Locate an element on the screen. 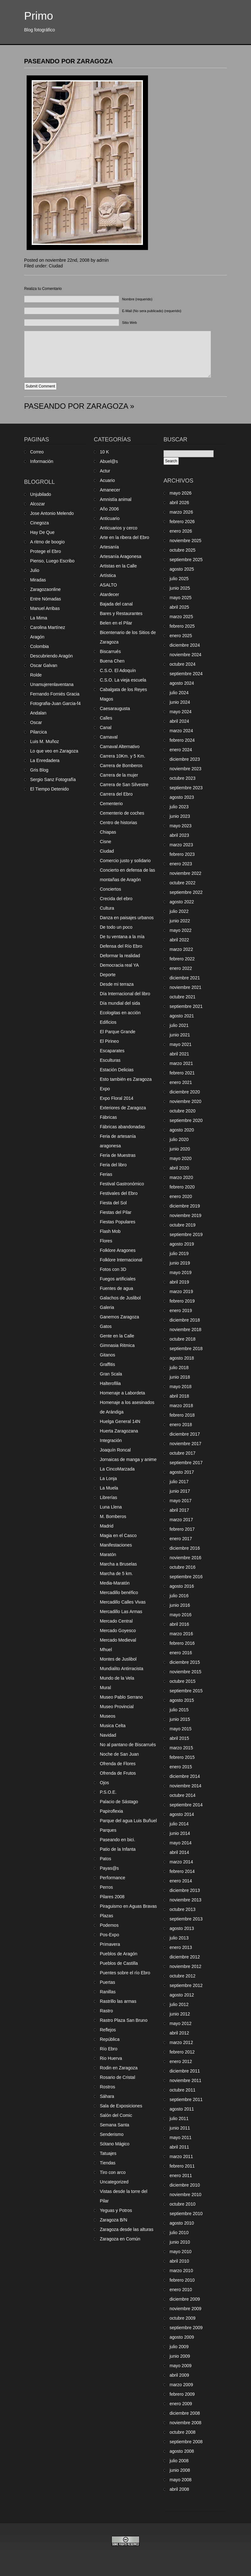 Image resolution: width=251 pixels, height=2576 pixels. Performance is located at coordinates (112, 1877).